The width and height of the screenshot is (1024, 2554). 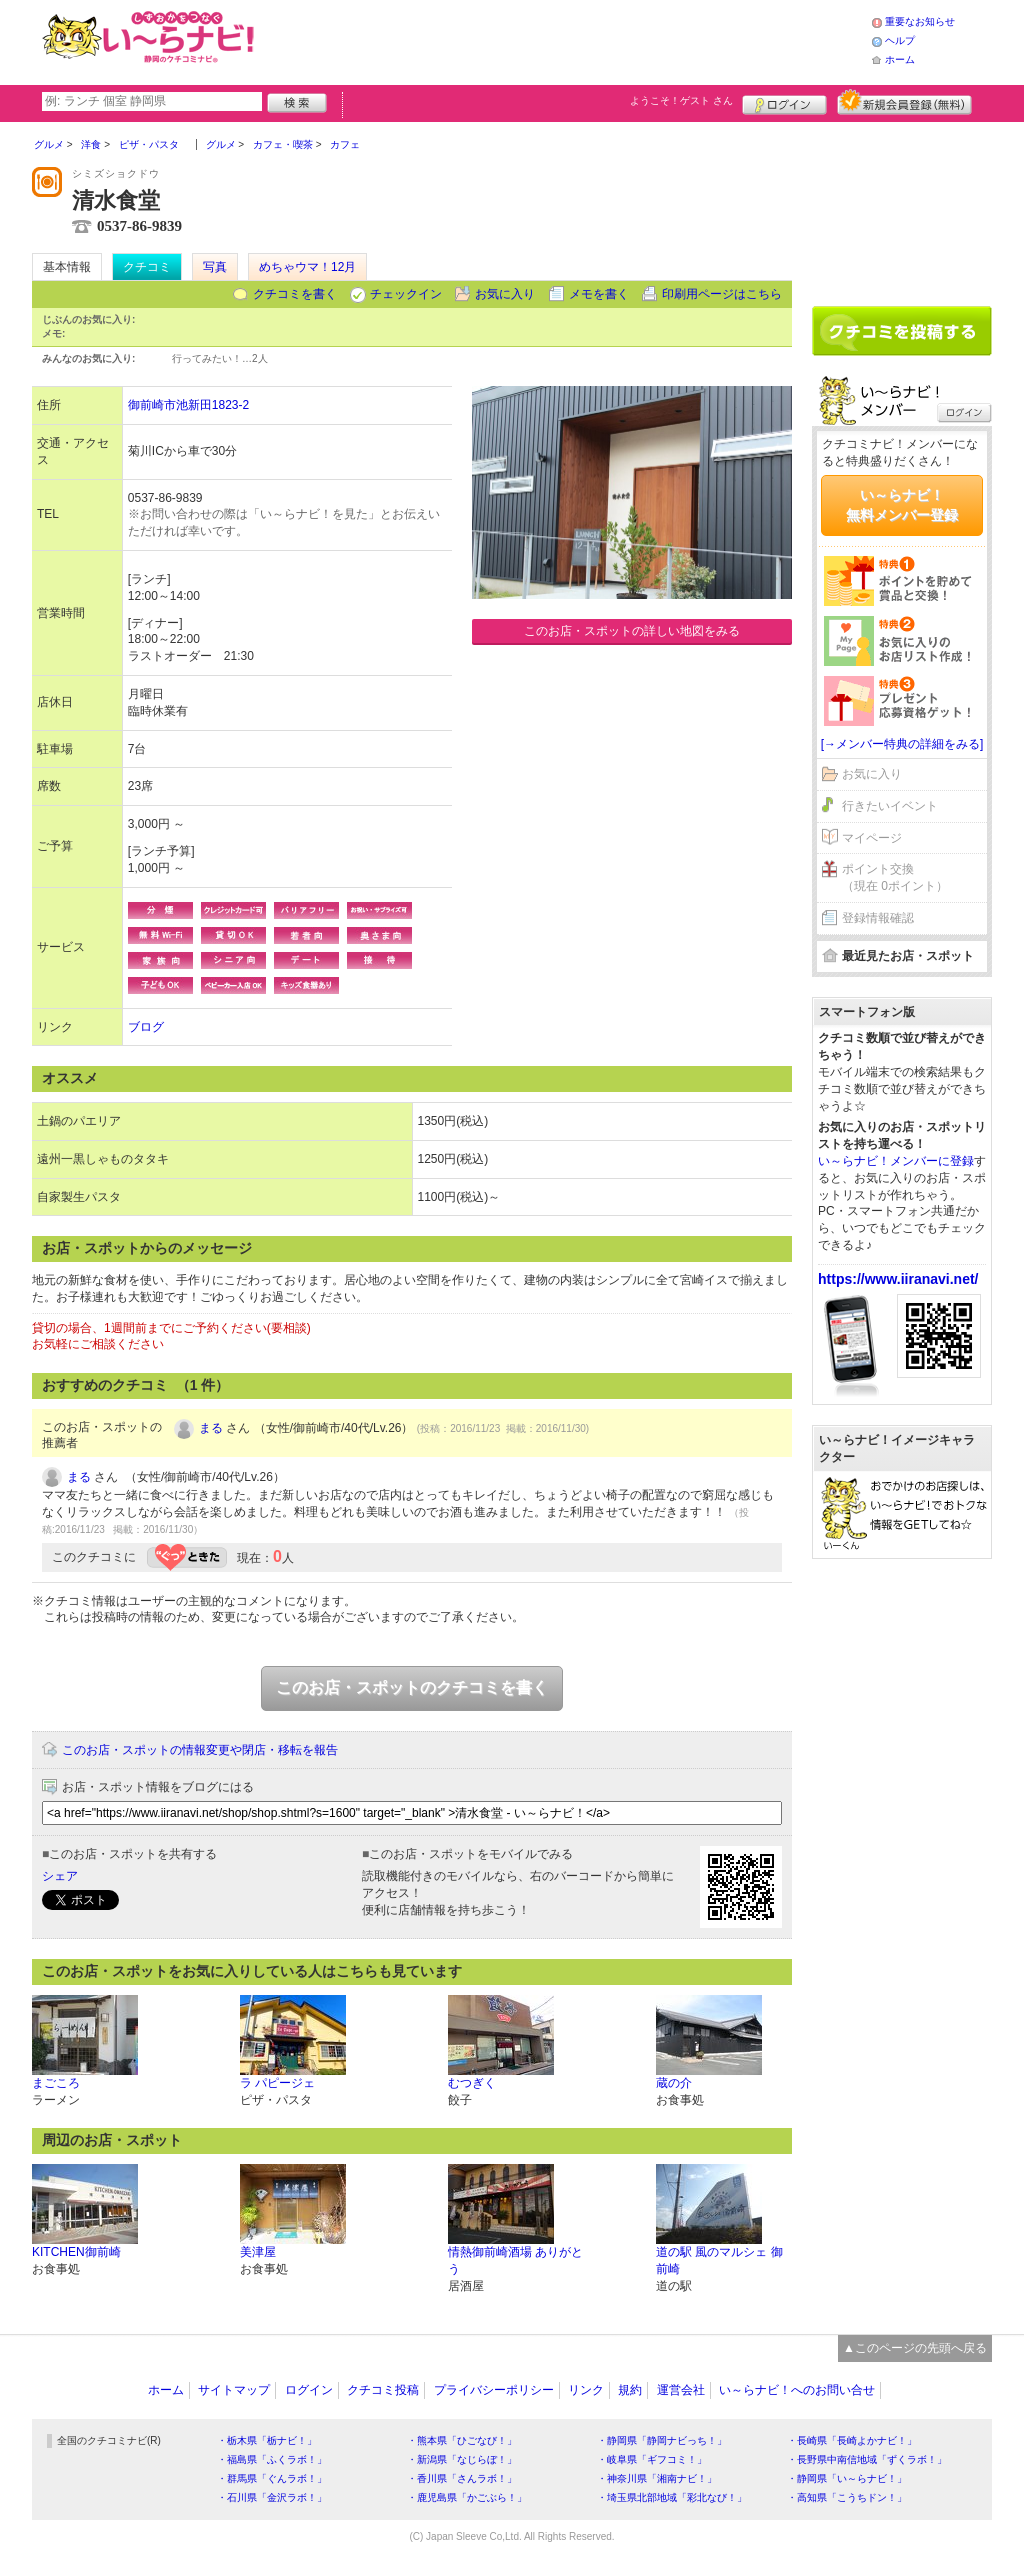 What do you see at coordinates (147, 267) in the screenshot?
I see `クチコミ` at bounding box center [147, 267].